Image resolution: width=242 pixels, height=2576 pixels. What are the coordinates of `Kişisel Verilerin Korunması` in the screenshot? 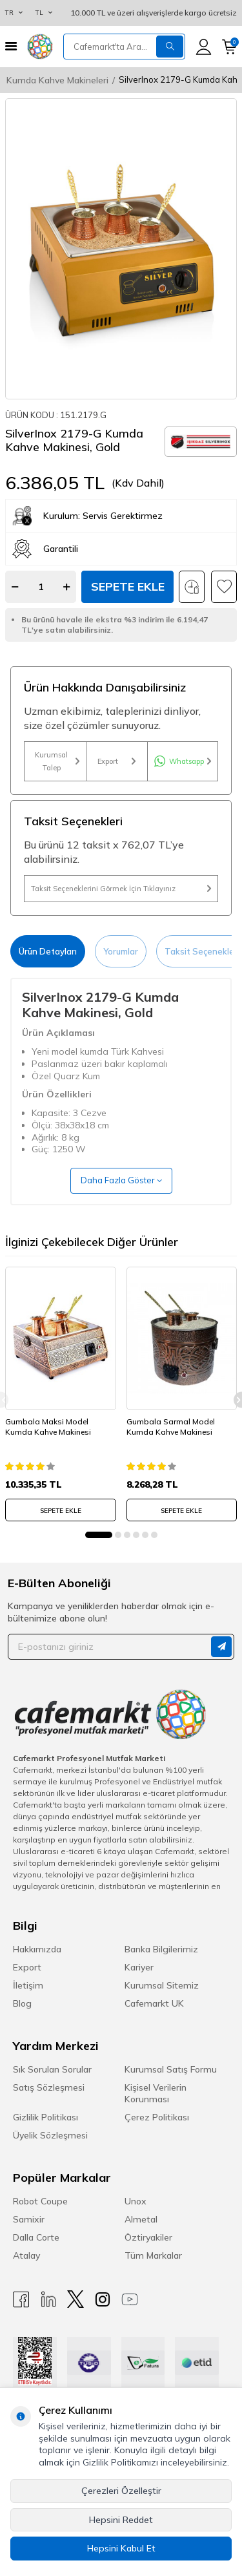 It's located at (156, 2093).